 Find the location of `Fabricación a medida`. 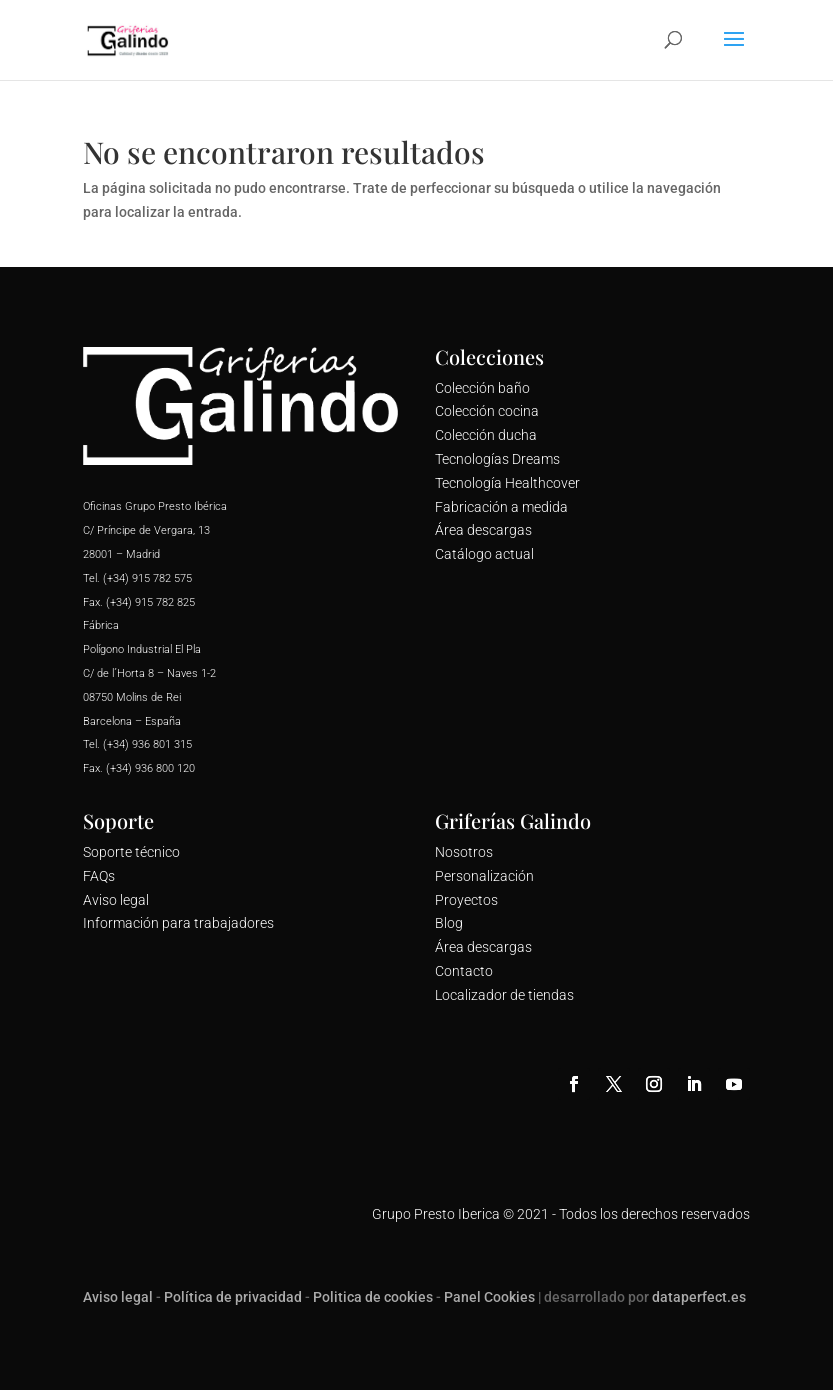

Fabricación a medida is located at coordinates (501, 507).